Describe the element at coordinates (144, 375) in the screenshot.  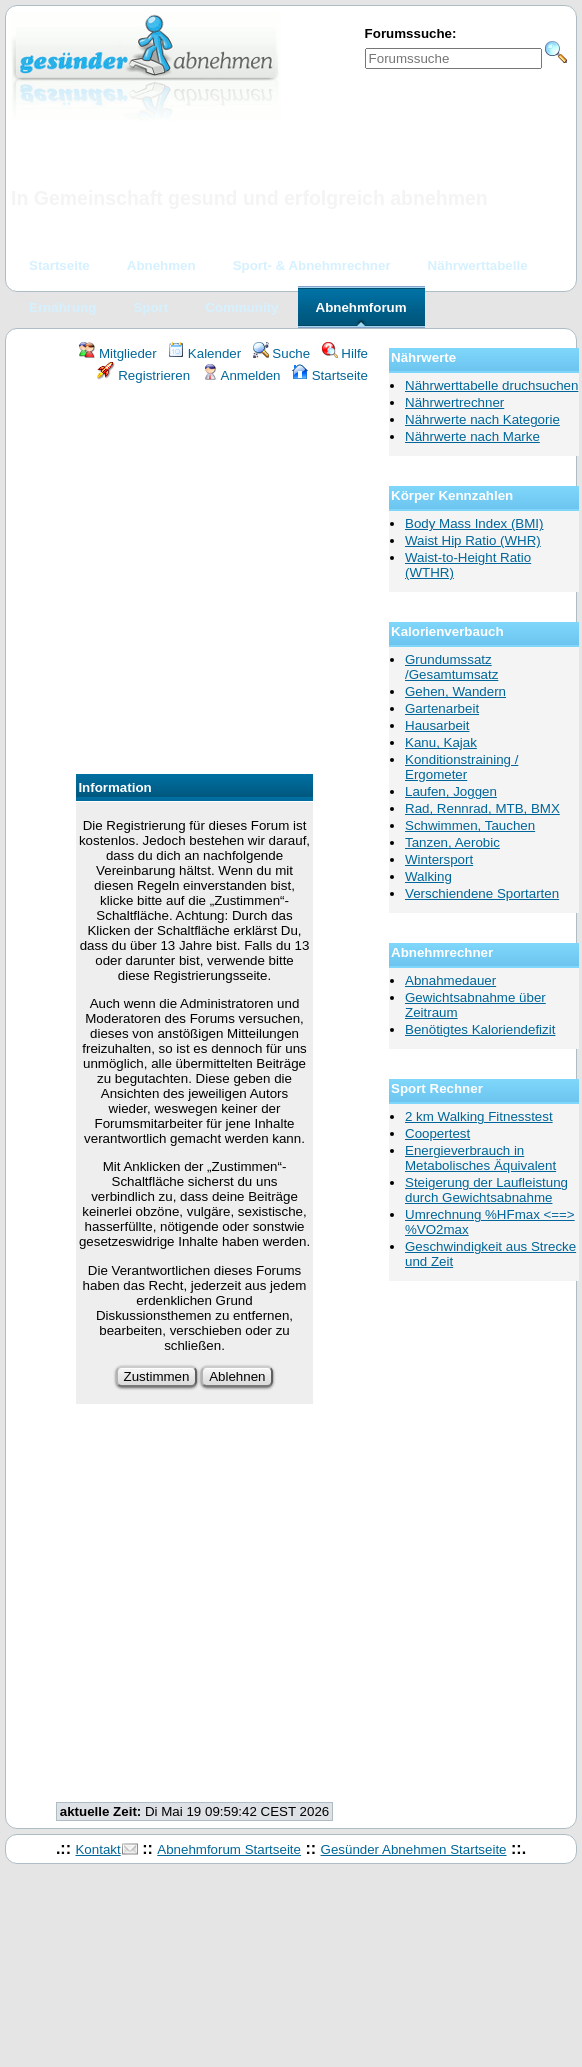
I see `Registrieren` at that location.